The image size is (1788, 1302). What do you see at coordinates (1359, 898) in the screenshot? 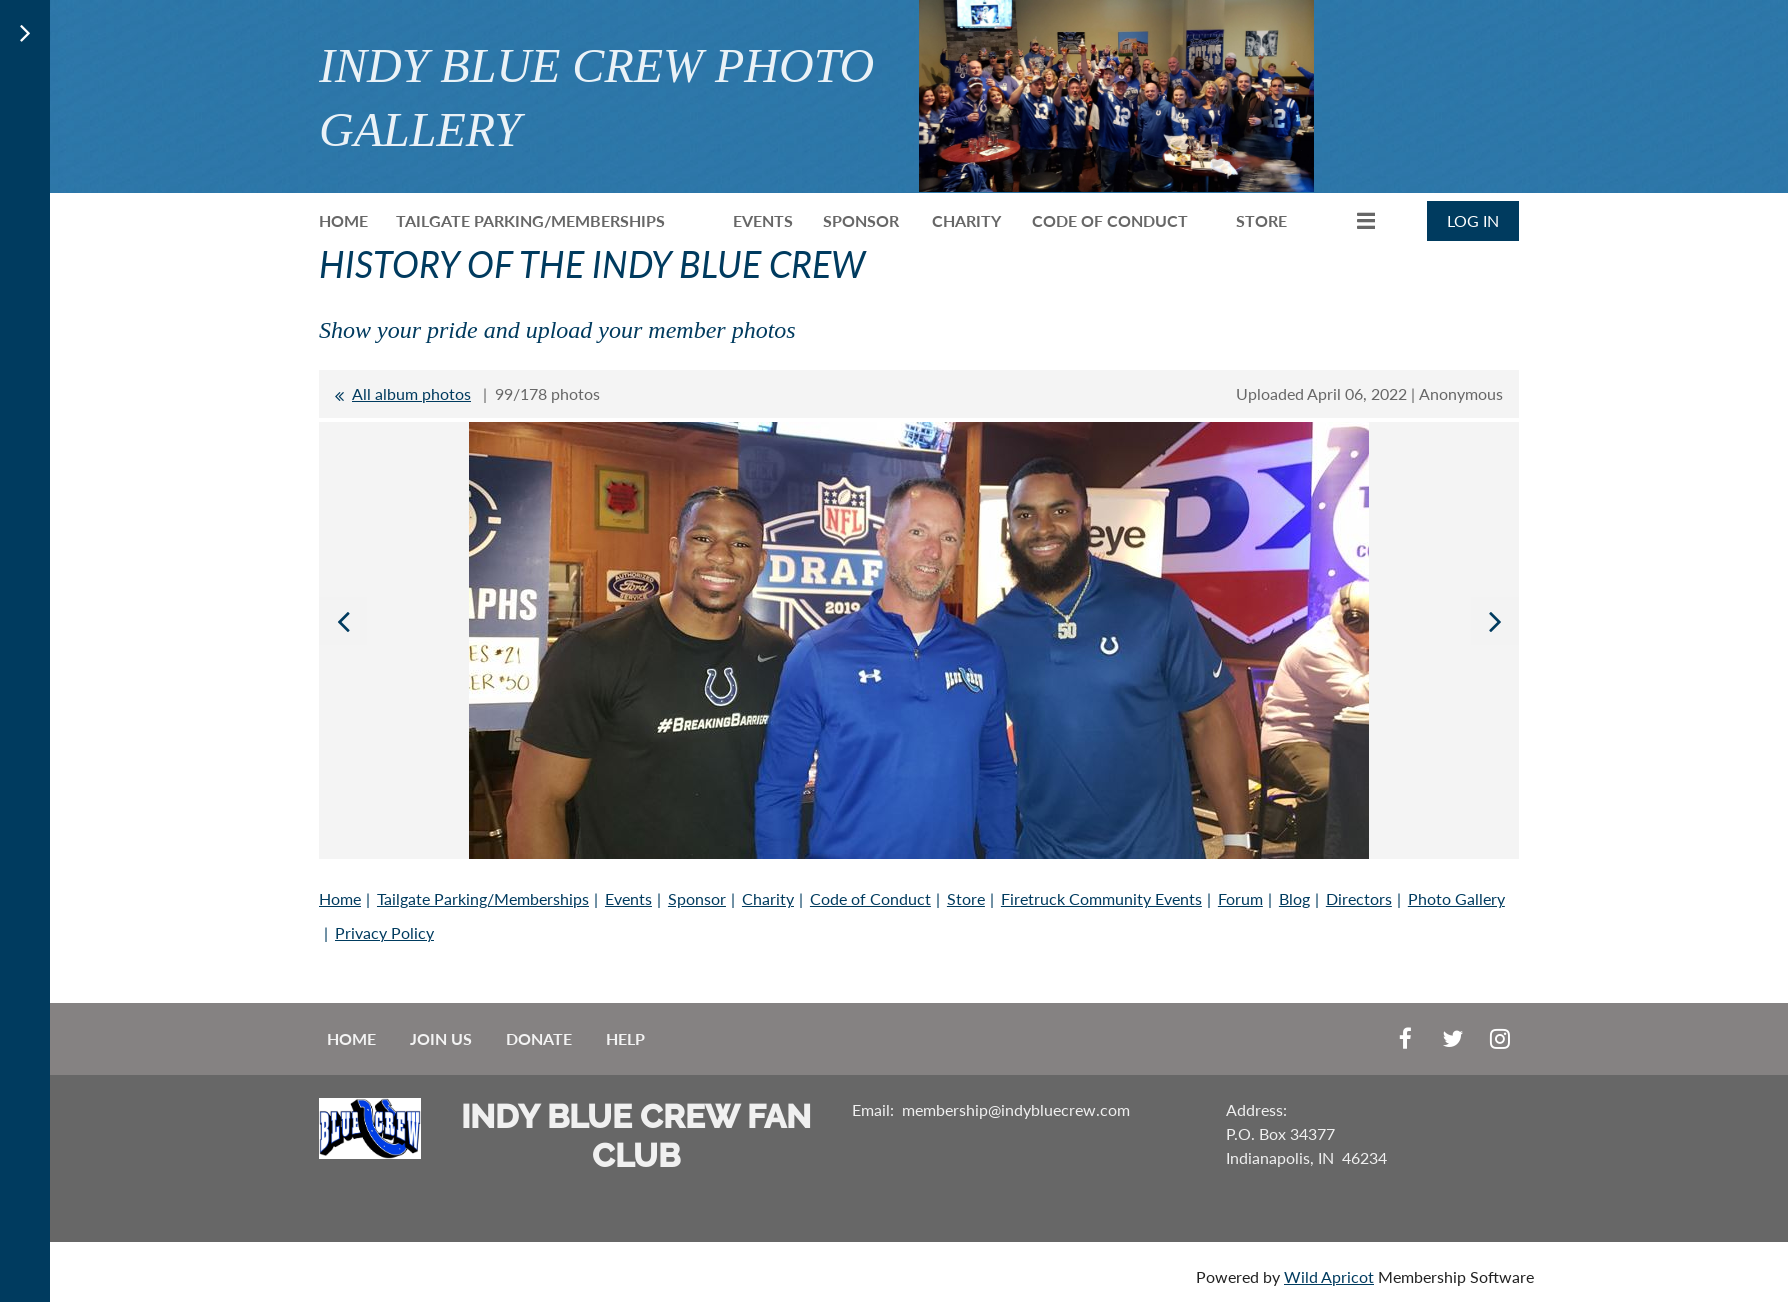
I see `Directors` at bounding box center [1359, 898].